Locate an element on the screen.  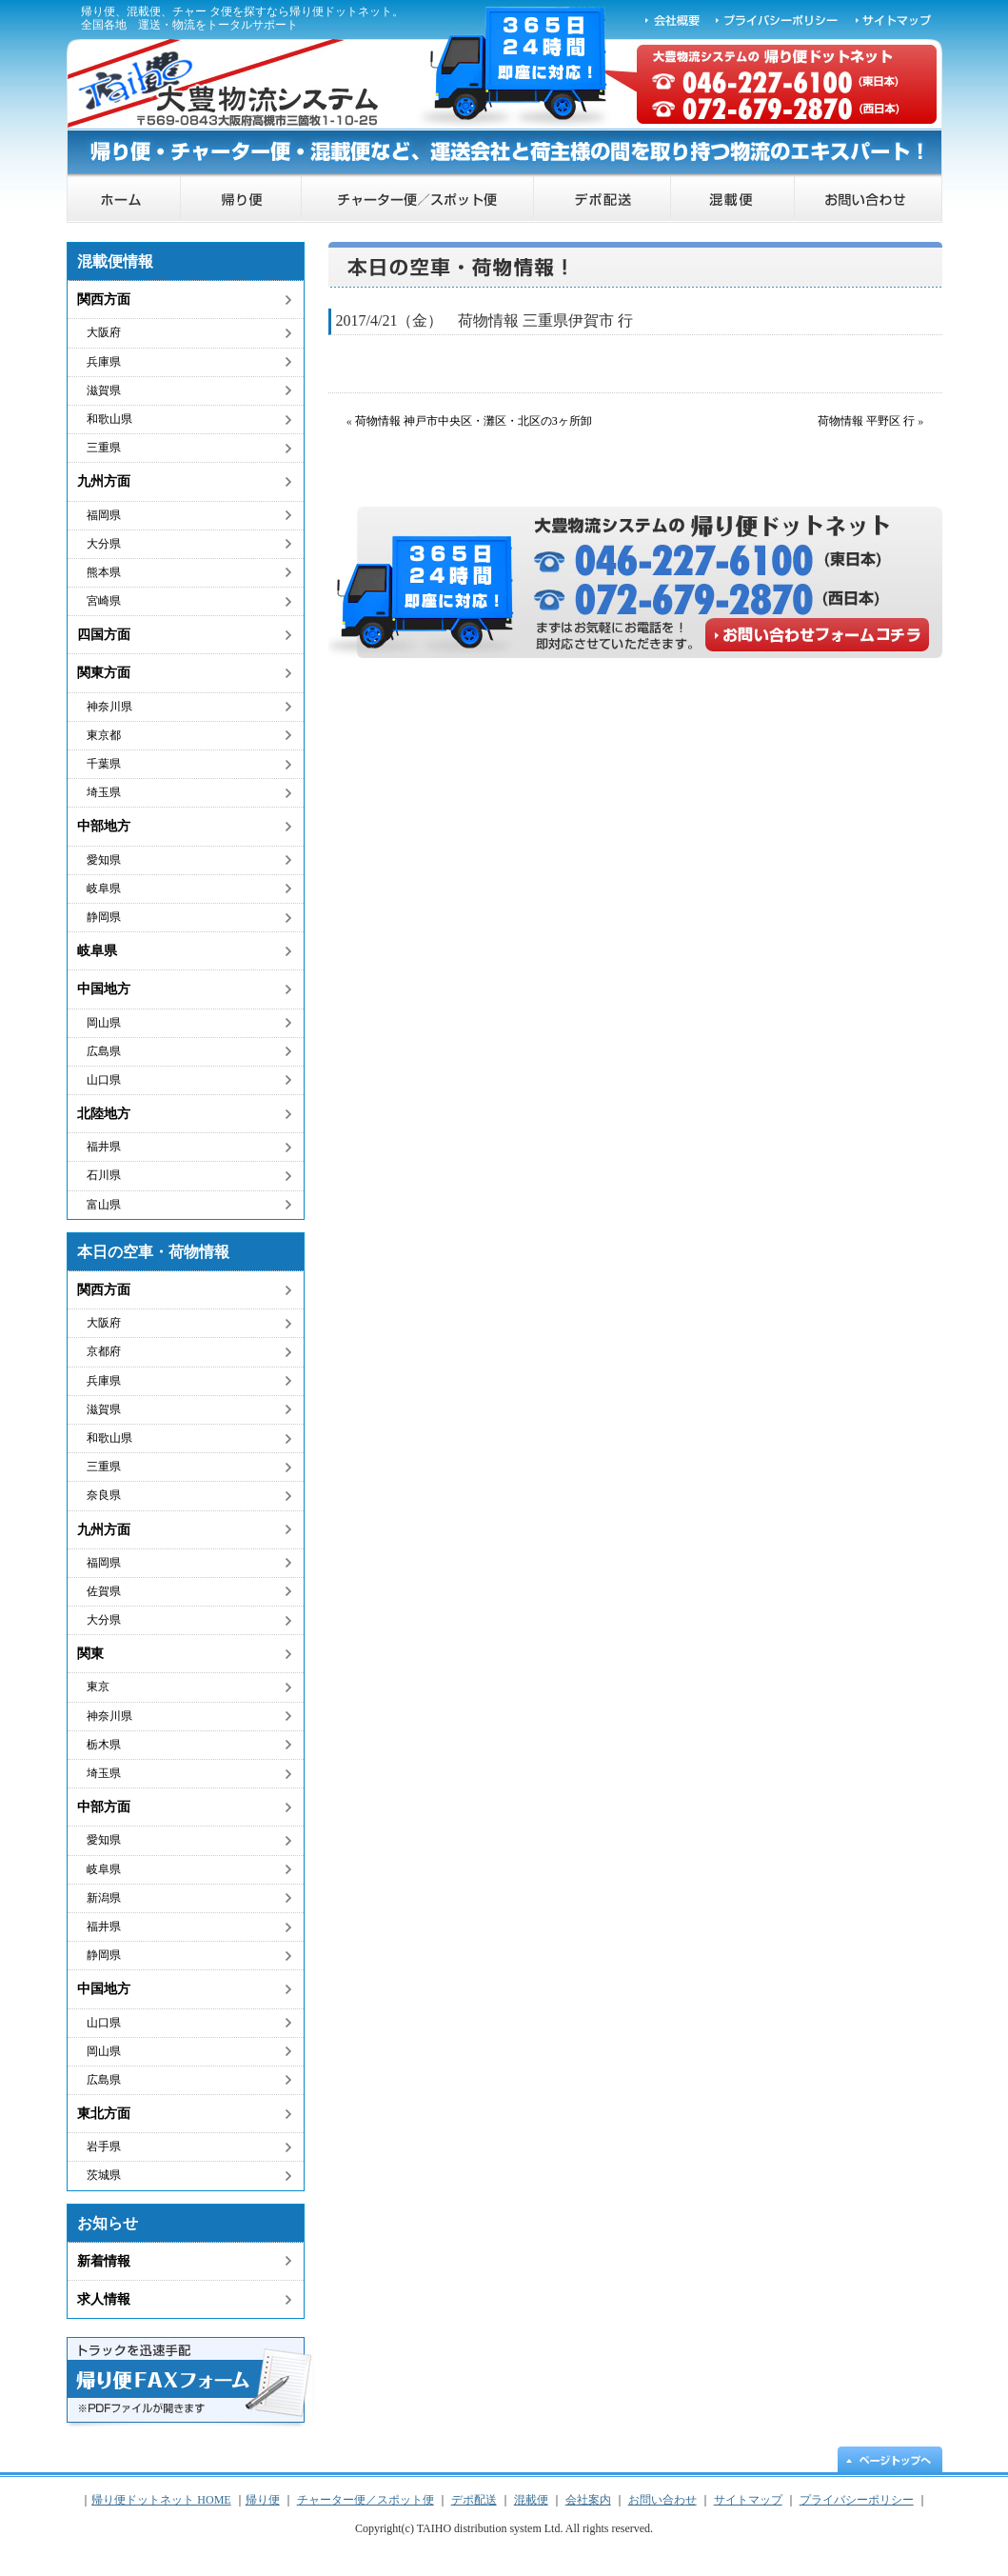
関東 is located at coordinates (90, 1654).